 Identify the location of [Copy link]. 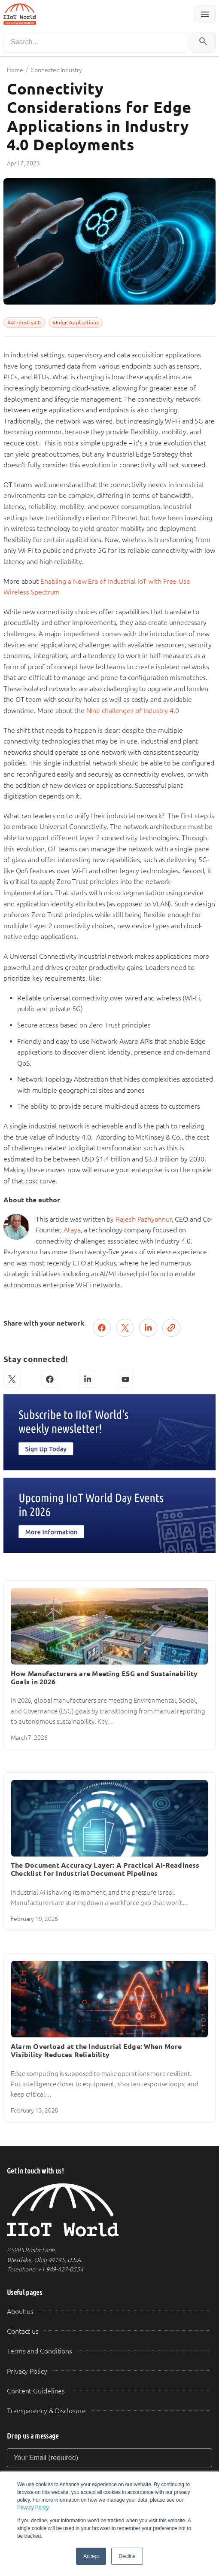
(171, 1328).